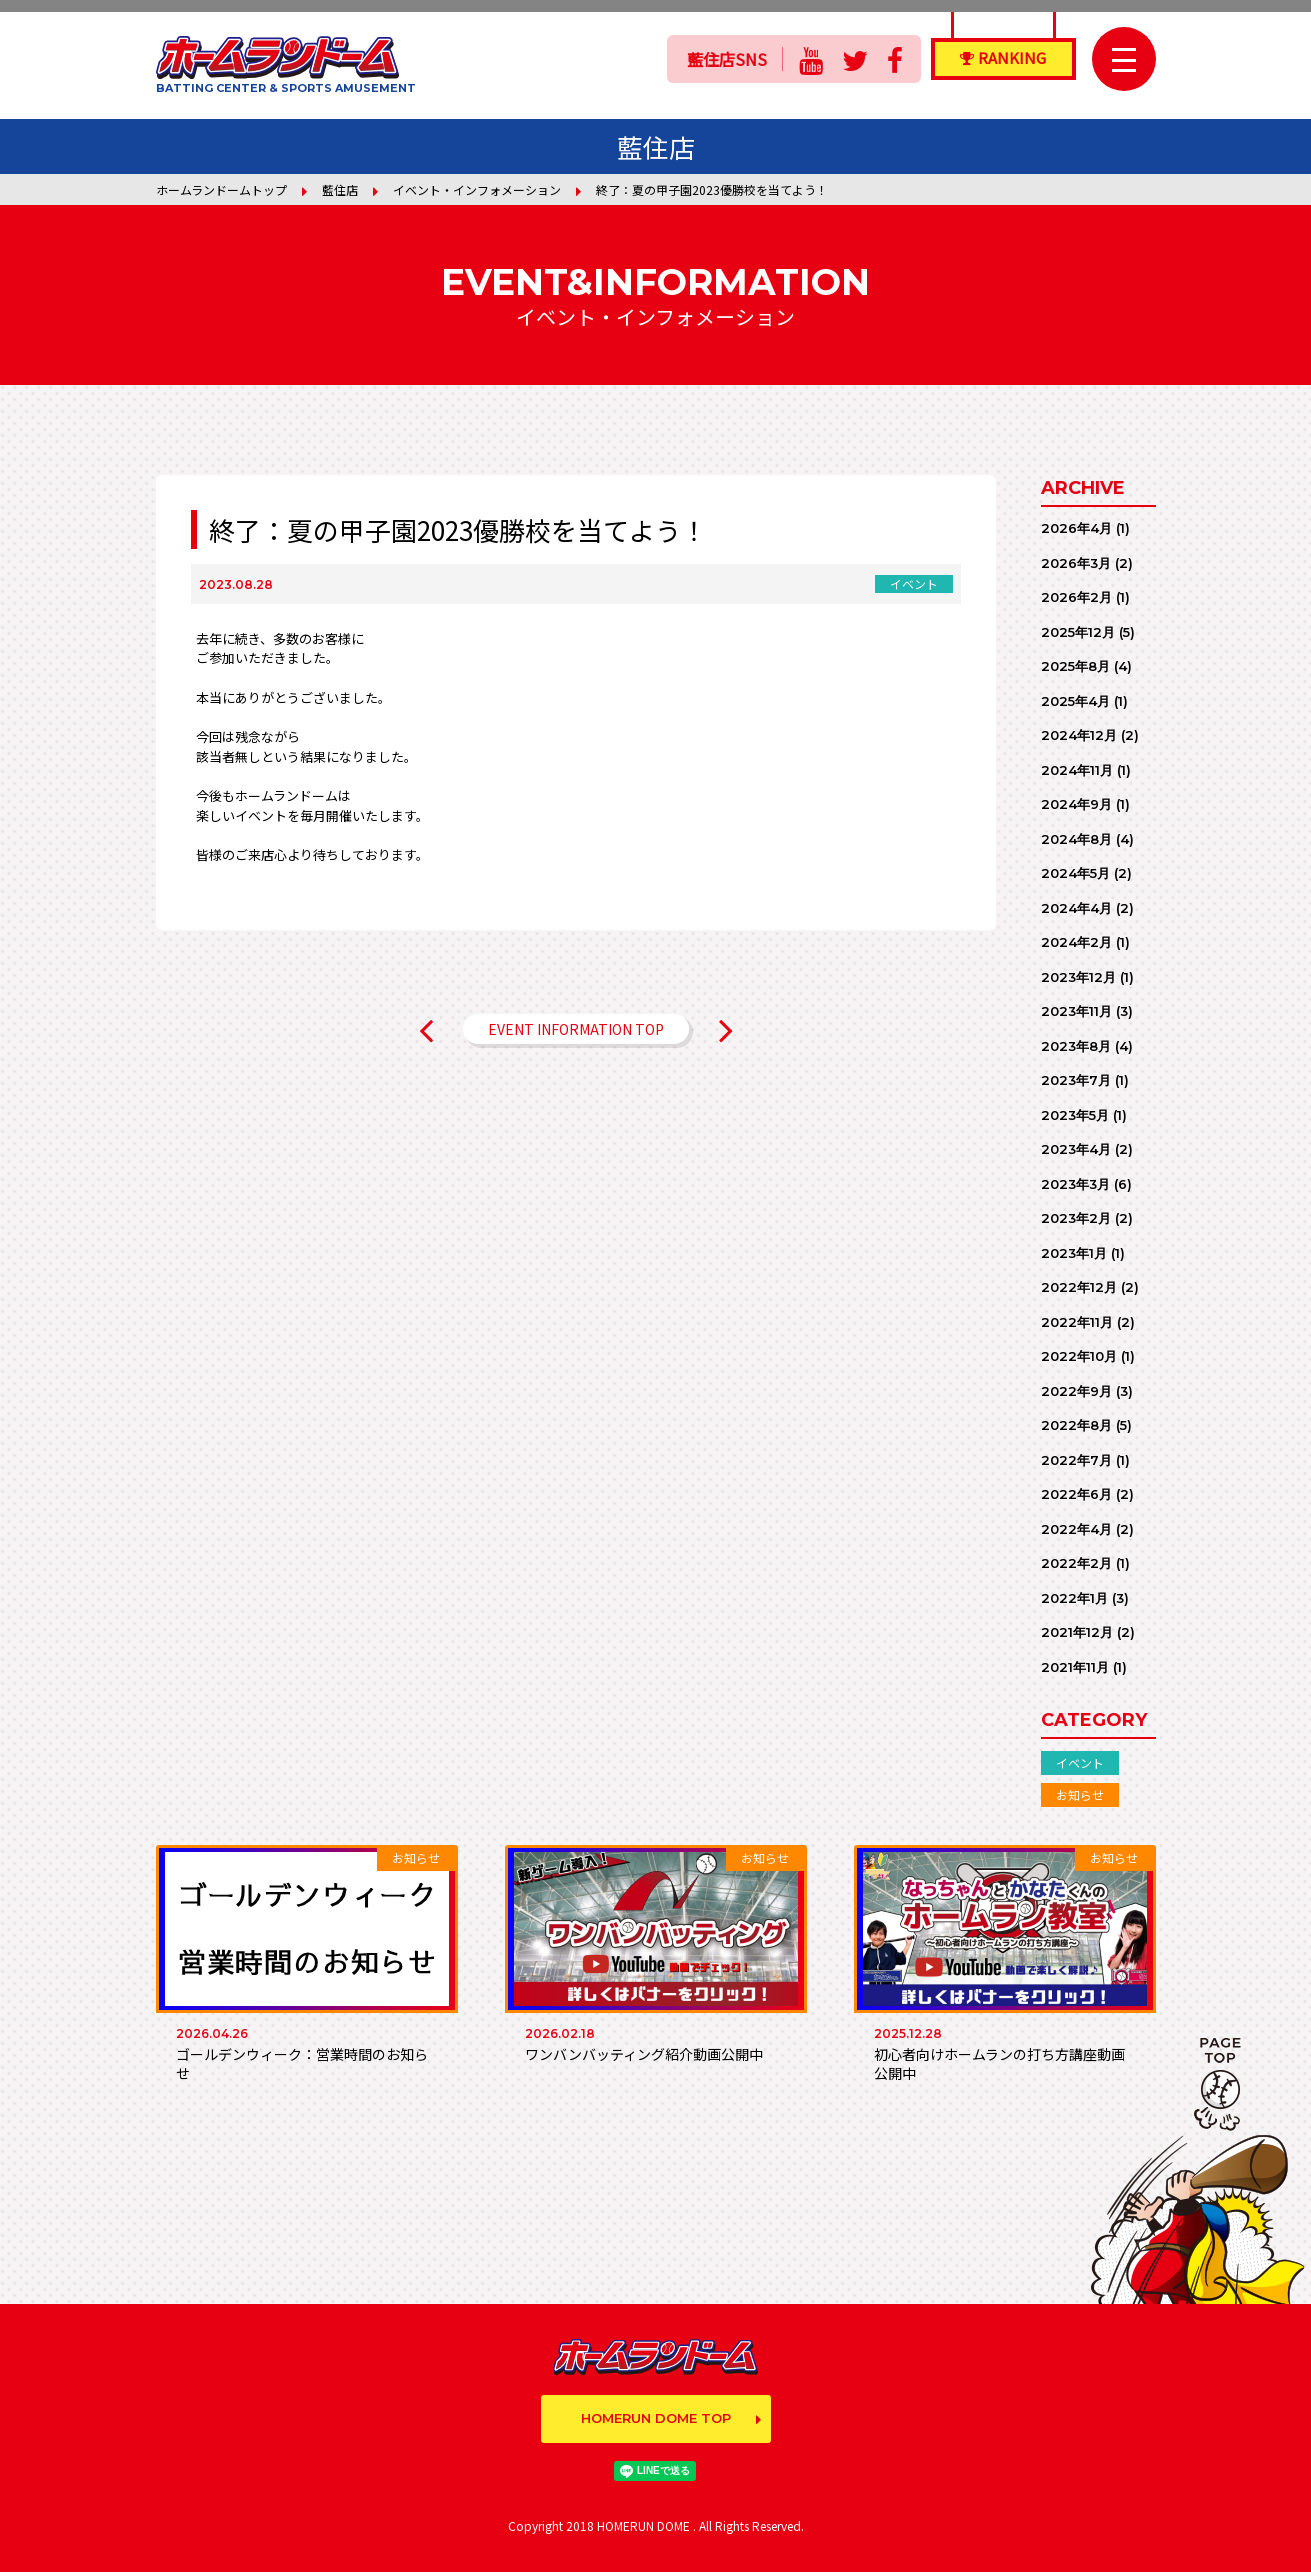 This screenshot has height=2572, width=1311. I want to click on 2023年1月, so click(1074, 1253).